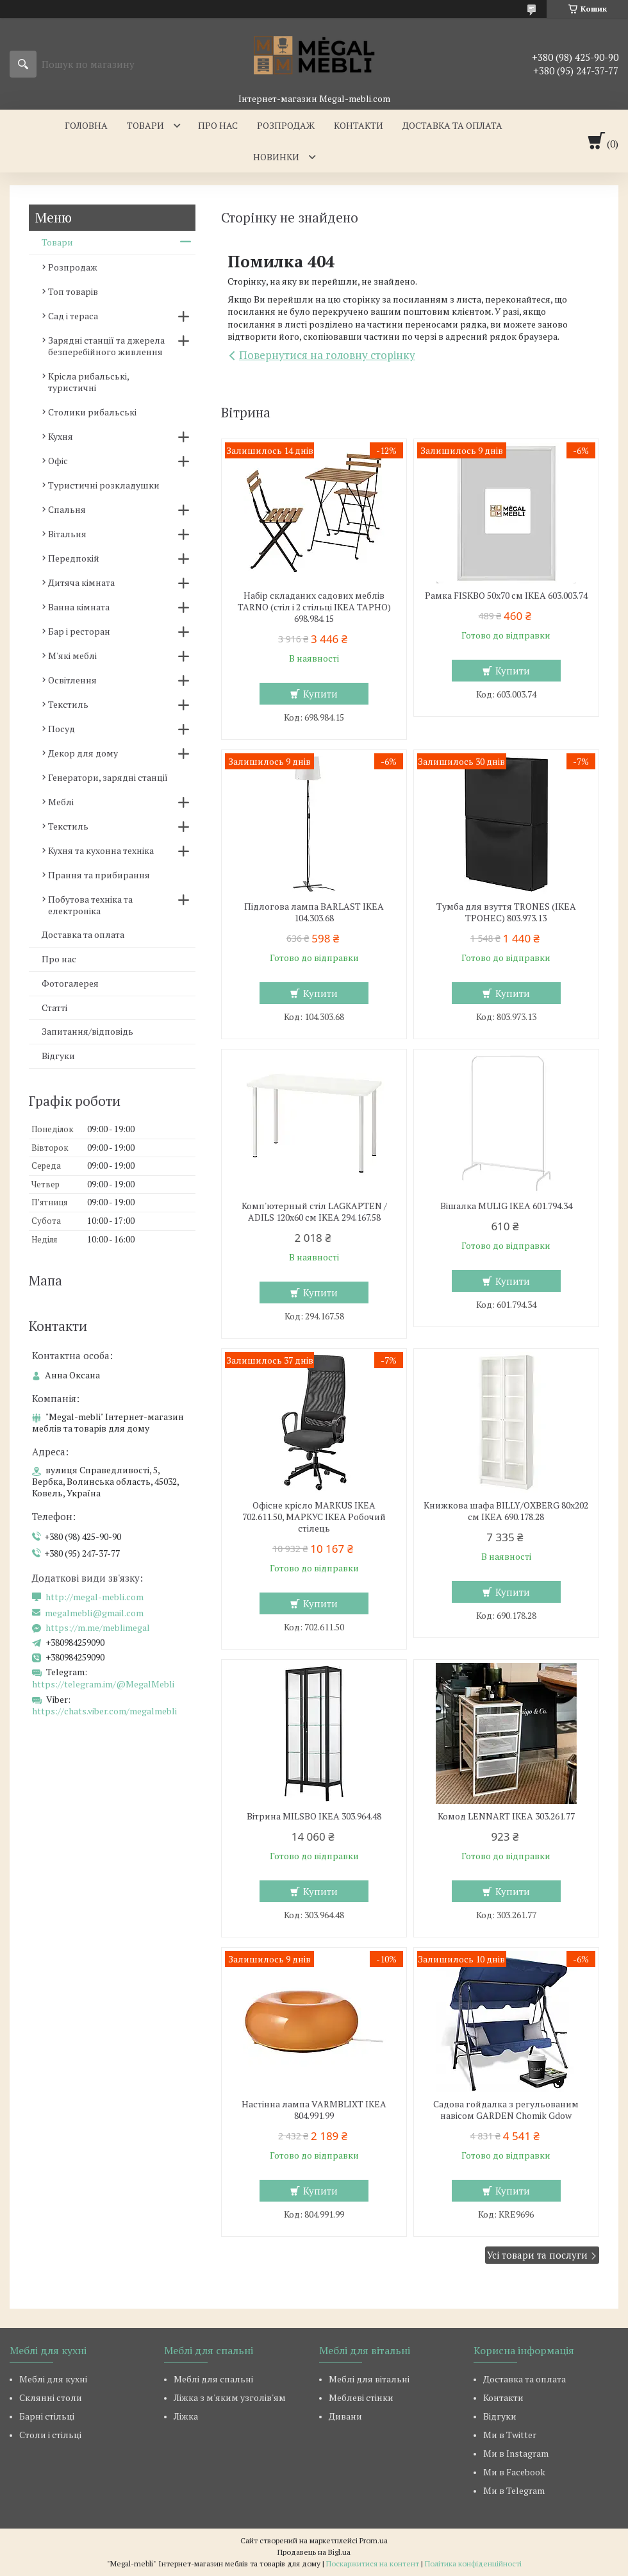  Describe the element at coordinates (186, 2416) in the screenshot. I see `Ліжка` at that location.